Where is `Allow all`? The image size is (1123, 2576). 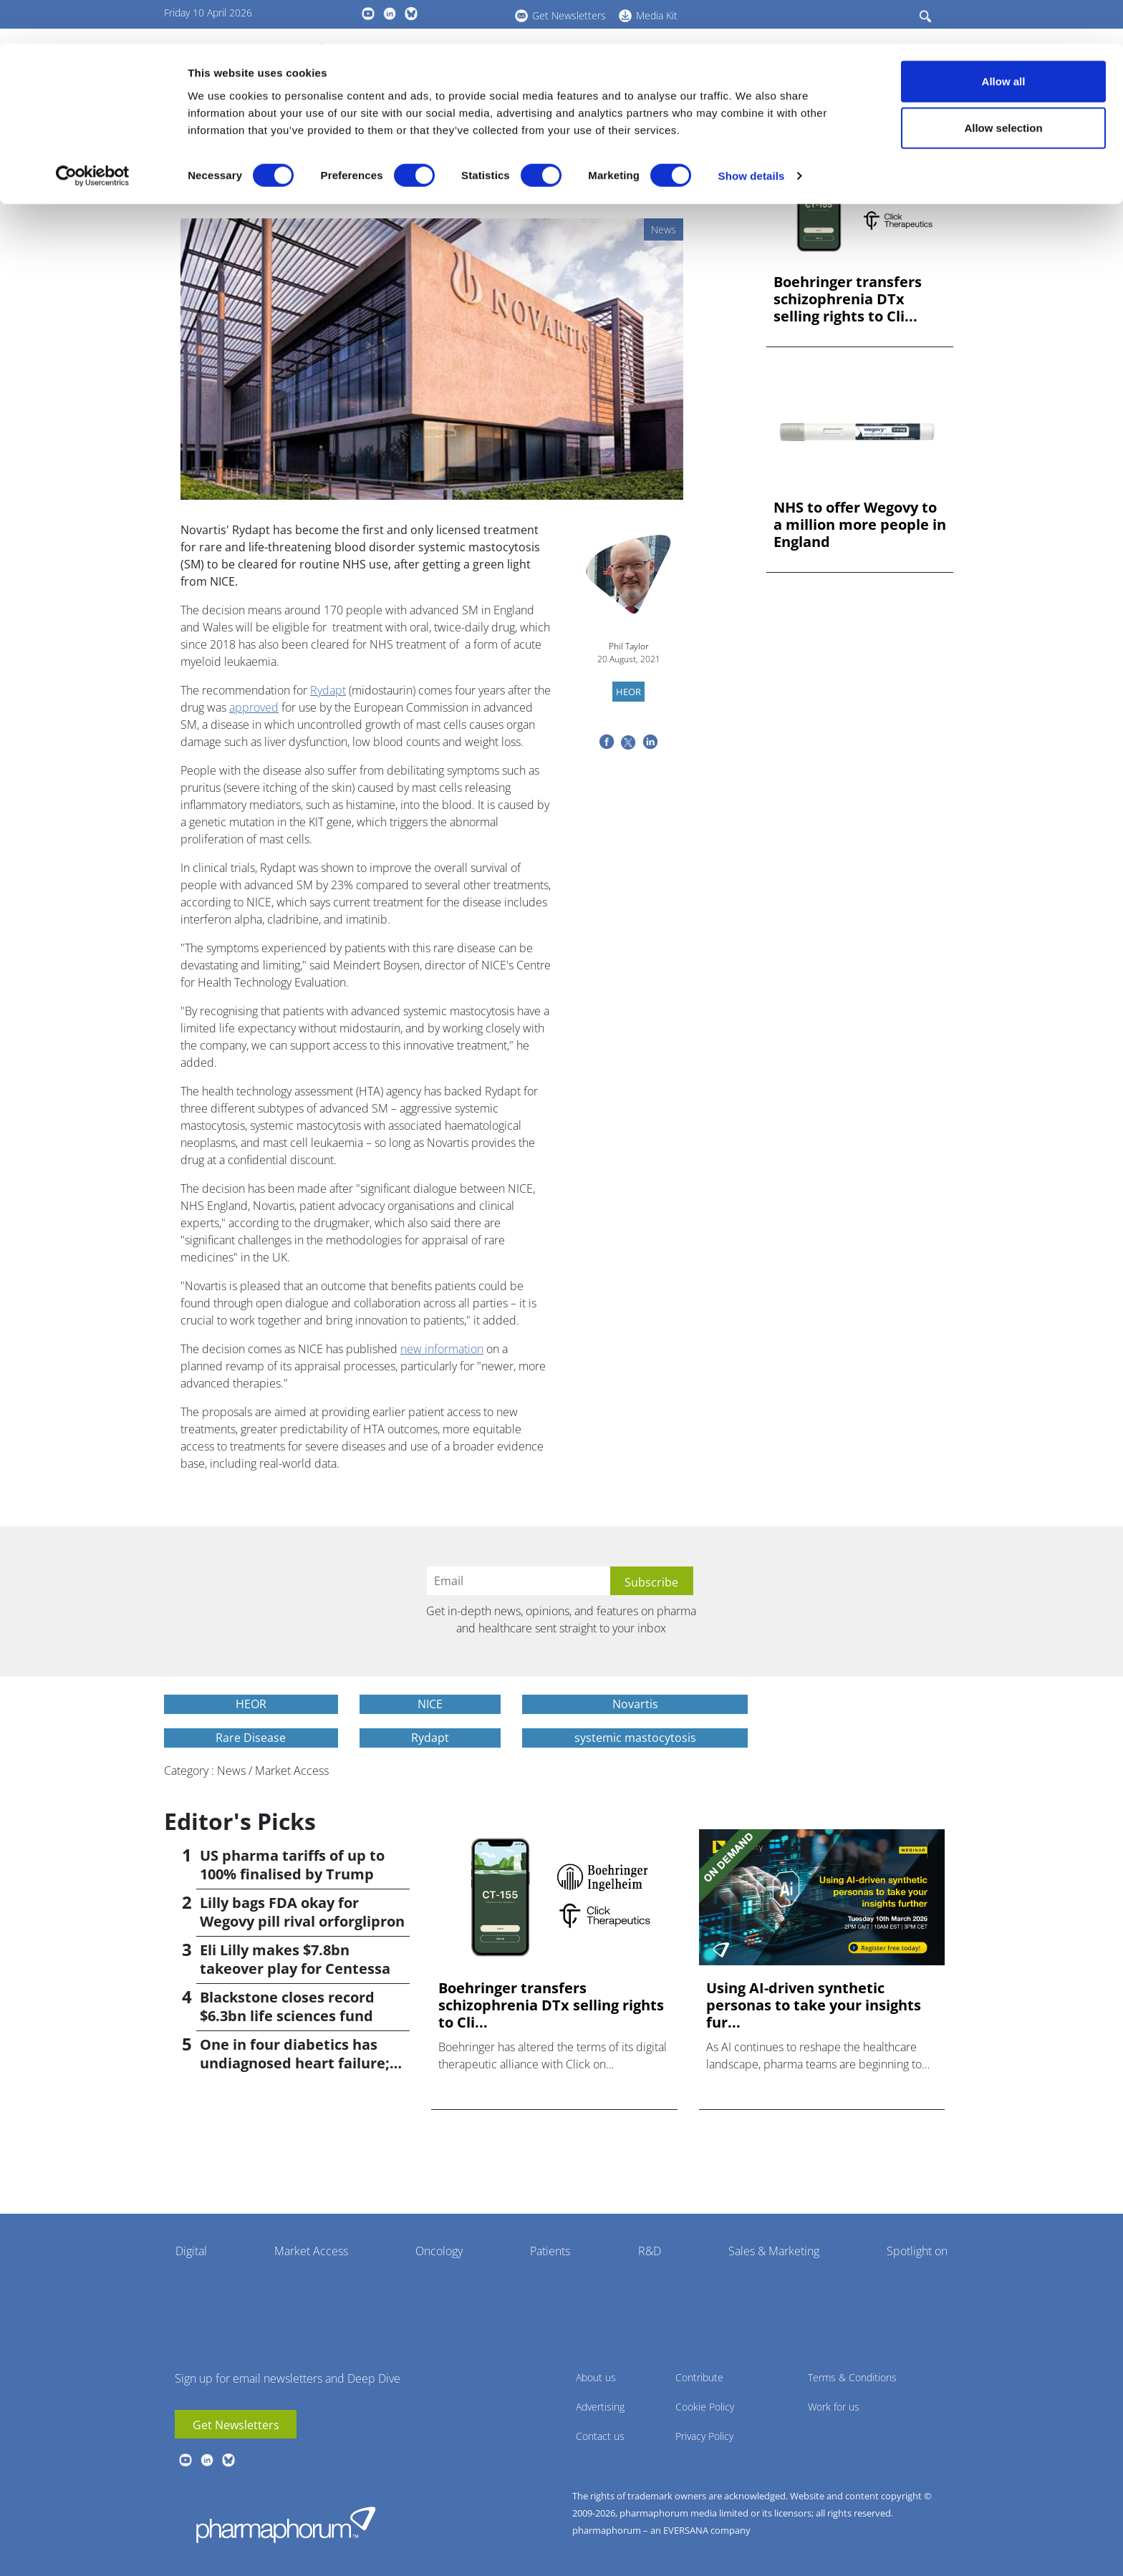 Allow all is located at coordinates (1004, 38).